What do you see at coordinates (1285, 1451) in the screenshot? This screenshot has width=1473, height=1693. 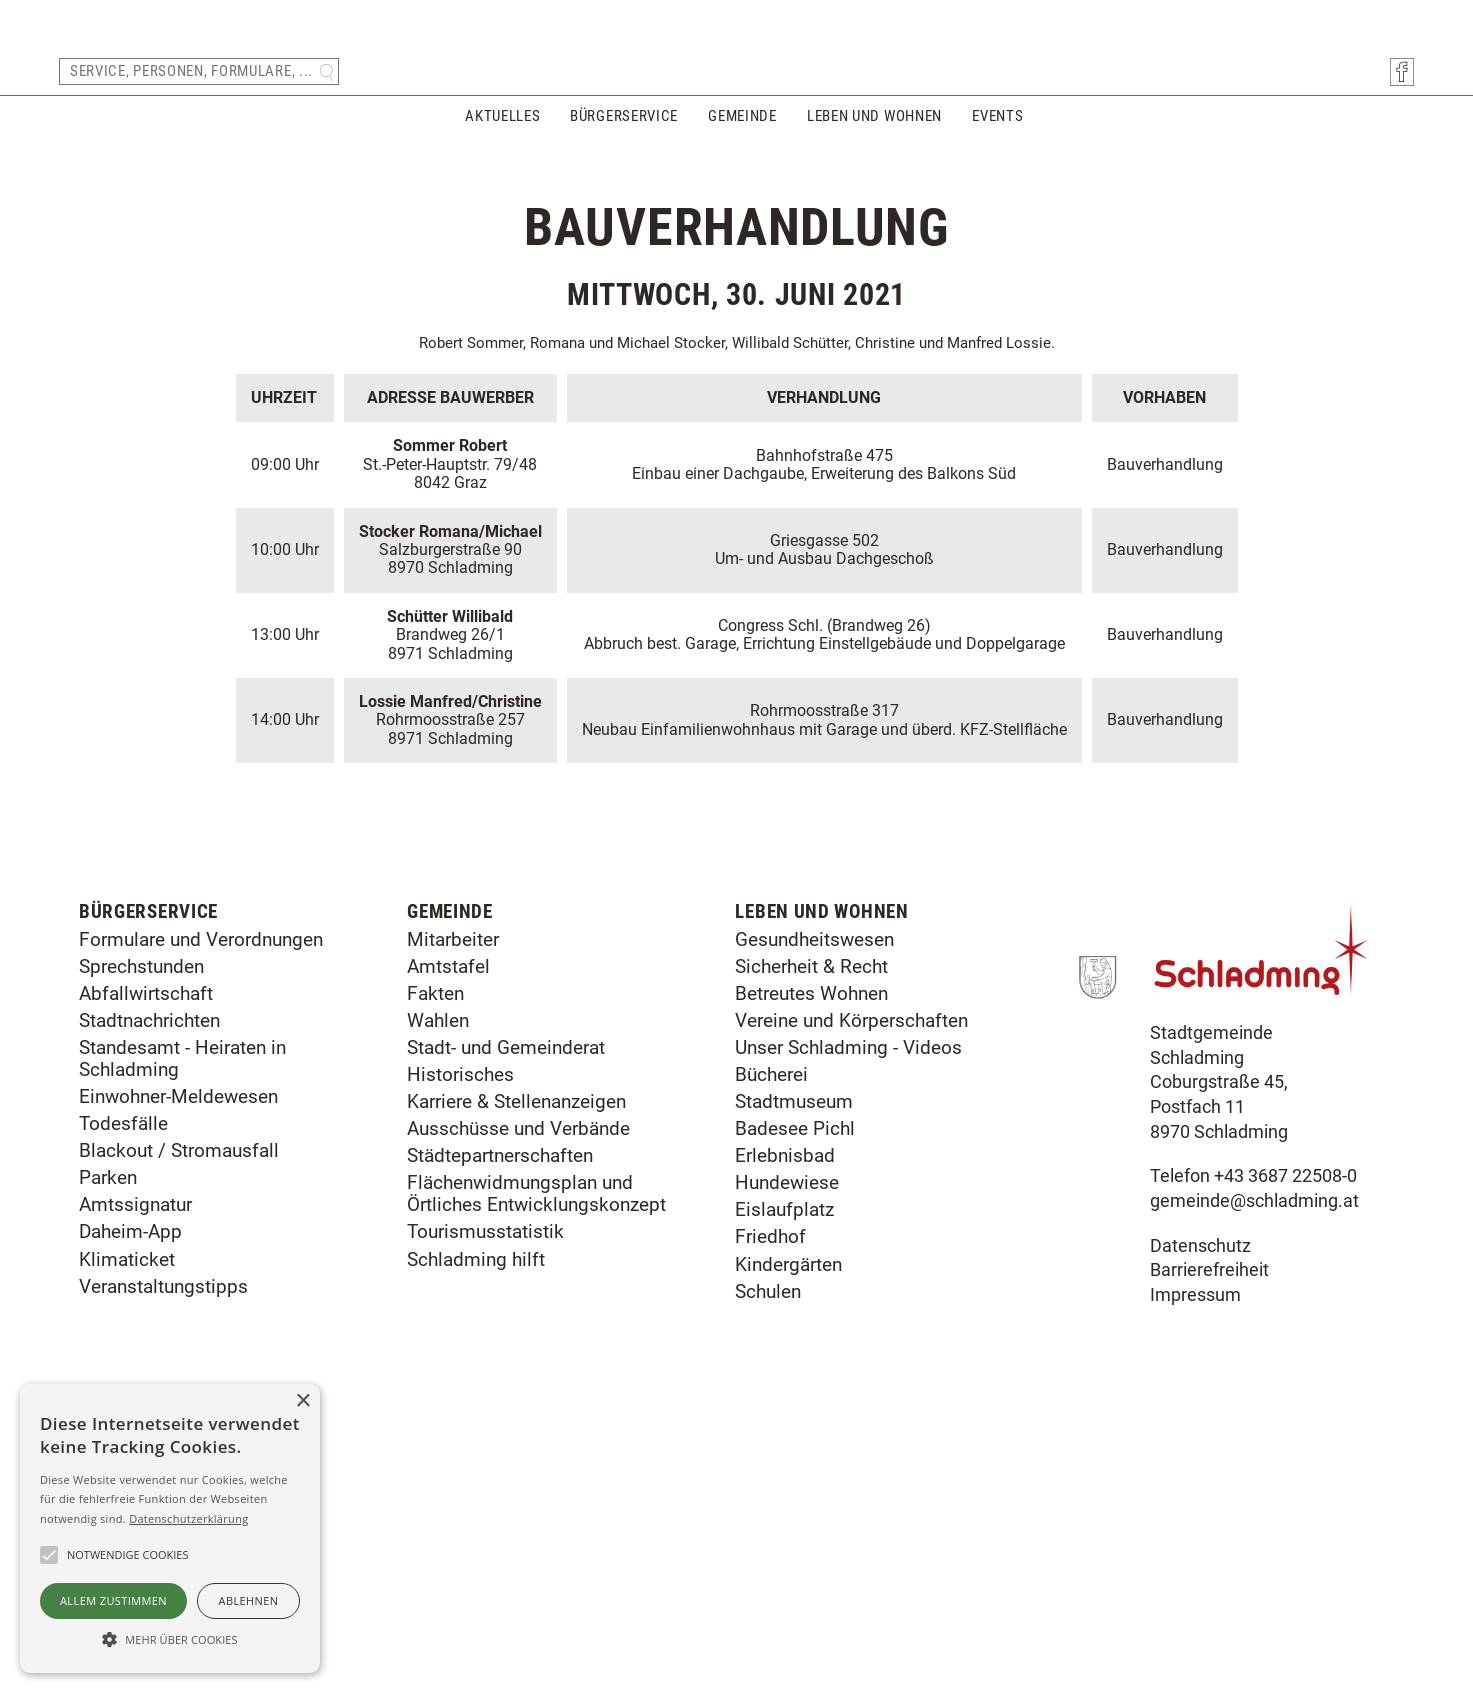 I see `+43 3687 22508-0` at bounding box center [1285, 1451].